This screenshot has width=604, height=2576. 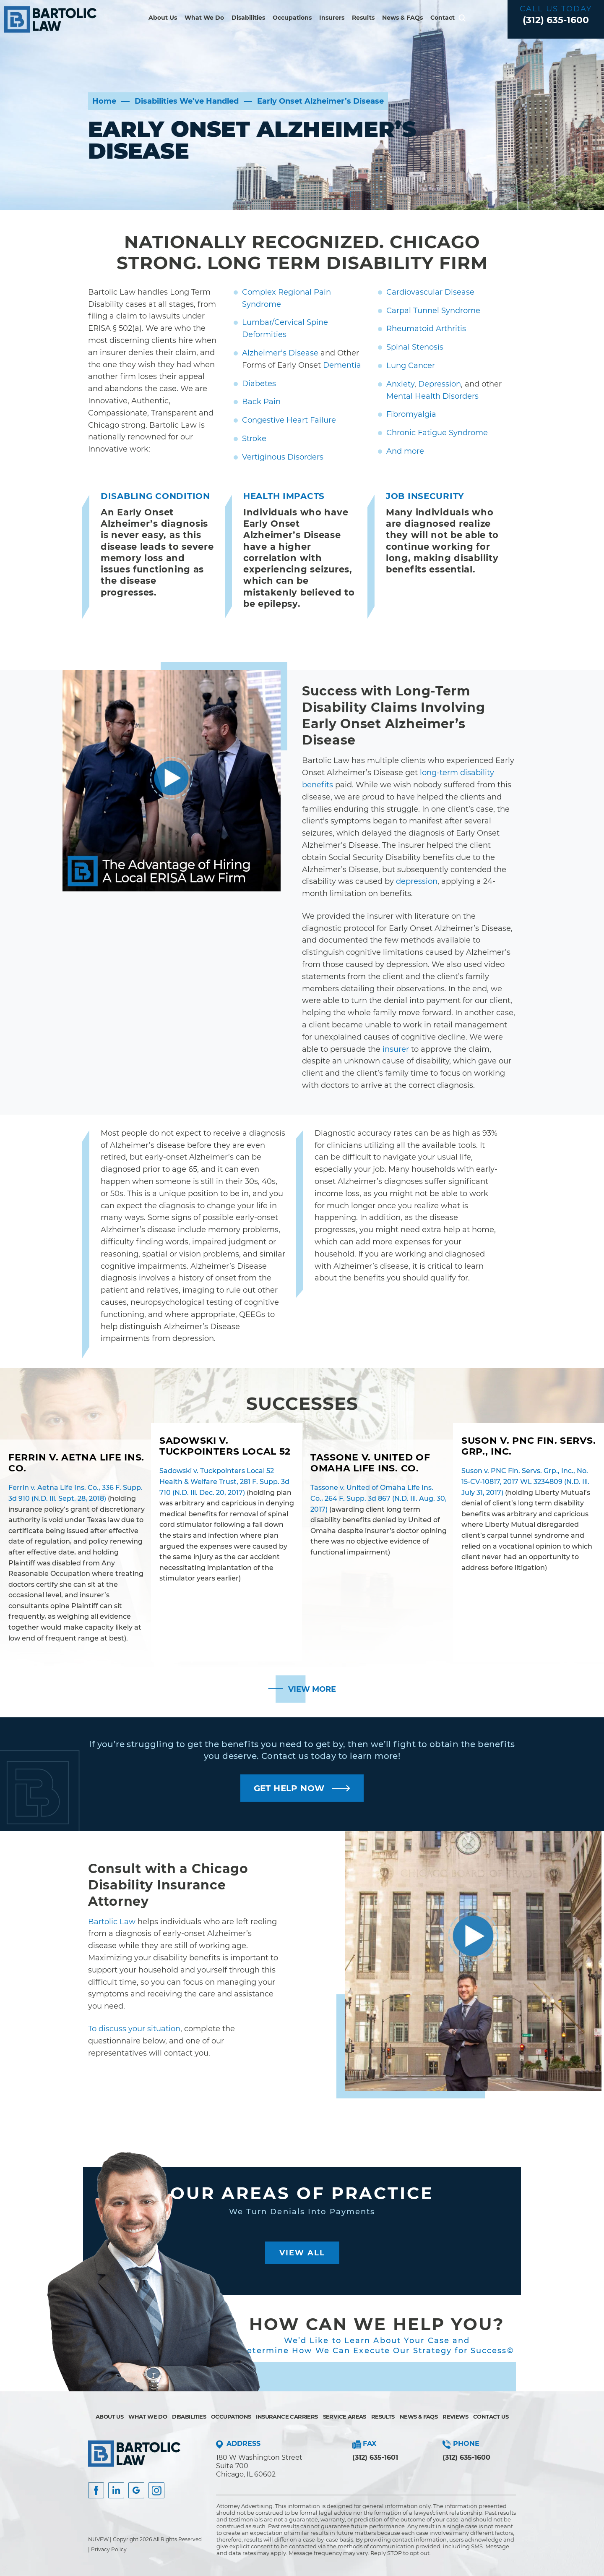 What do you see at coordinates (292, 17) in the screenshot?
I see `Occupations` at bounding box center [292, 17].